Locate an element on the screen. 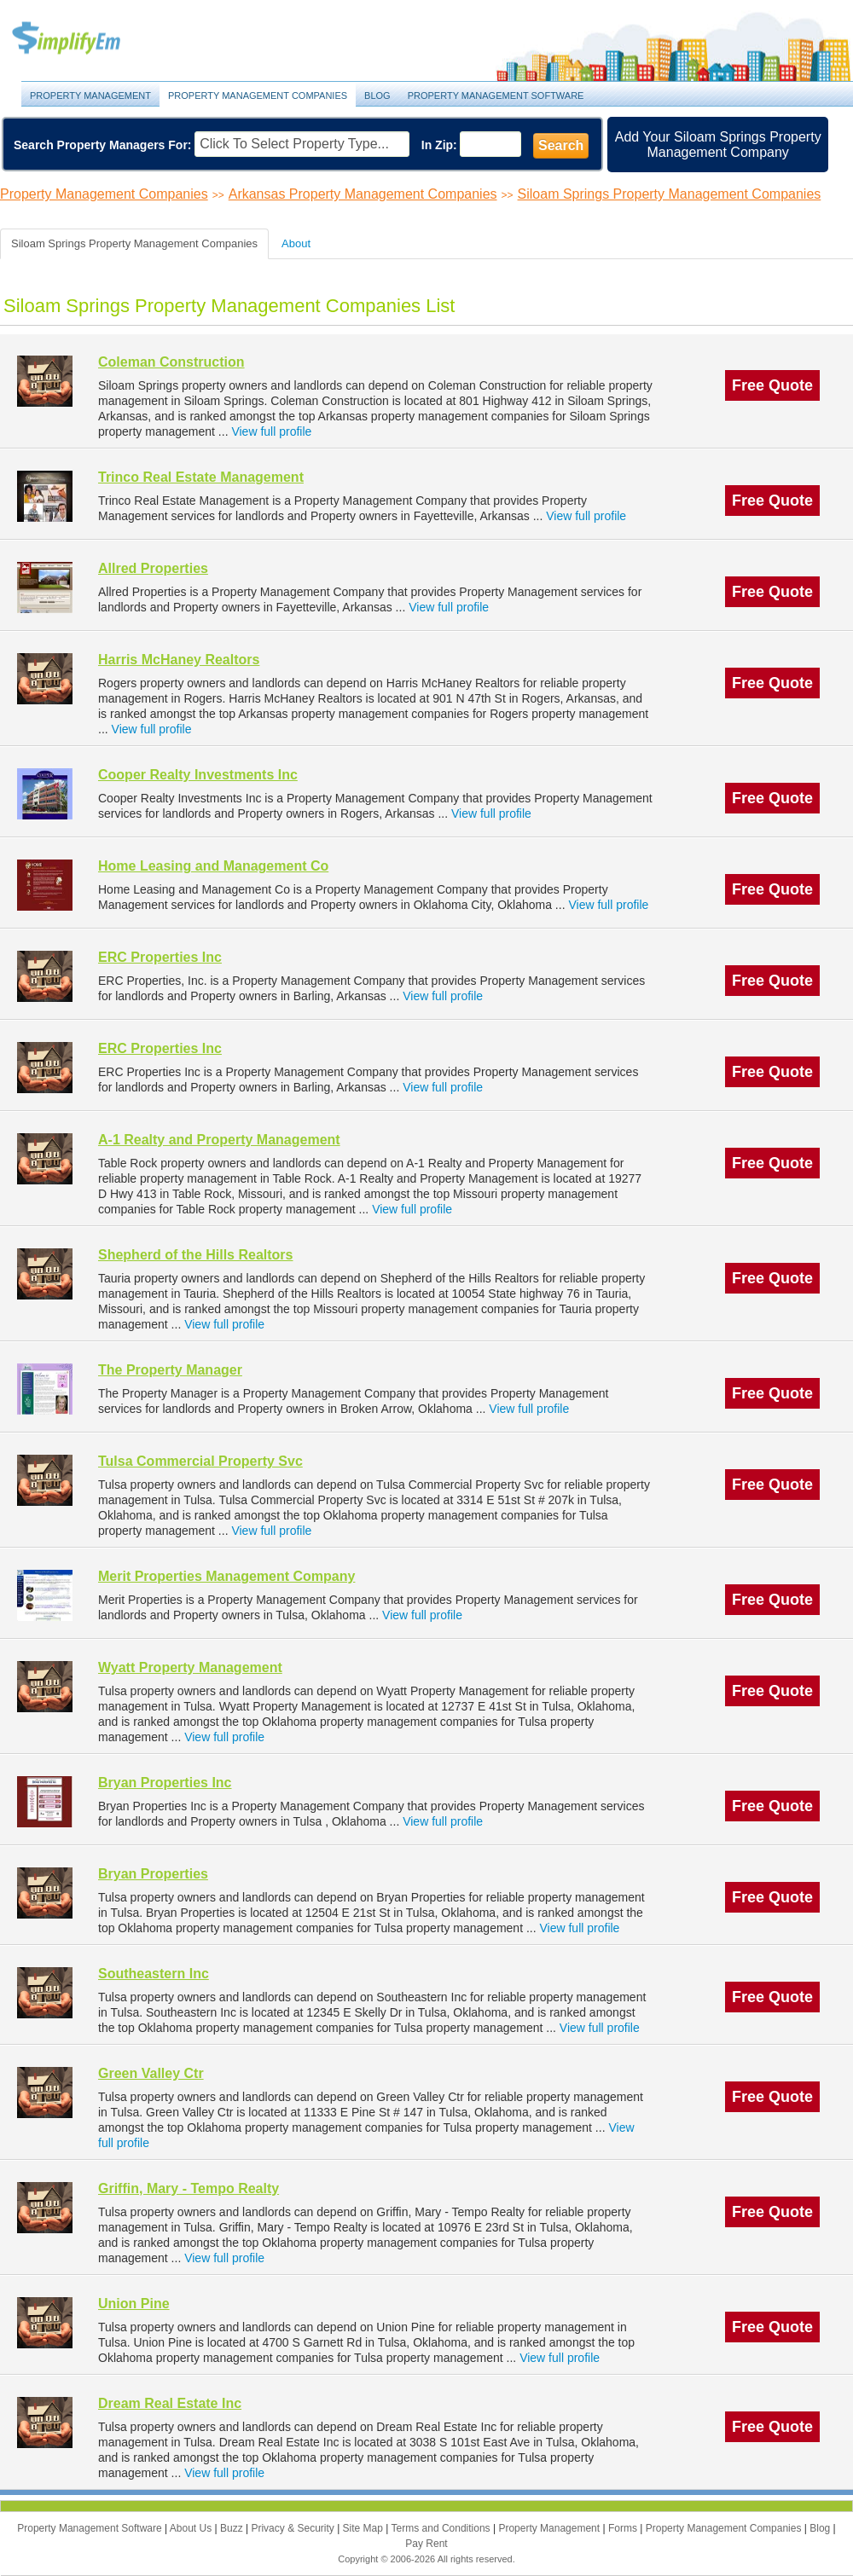 Image resolution: width=853 pixels, height=2576 pixels. Allred Properties is located at coordinates (153, 568).